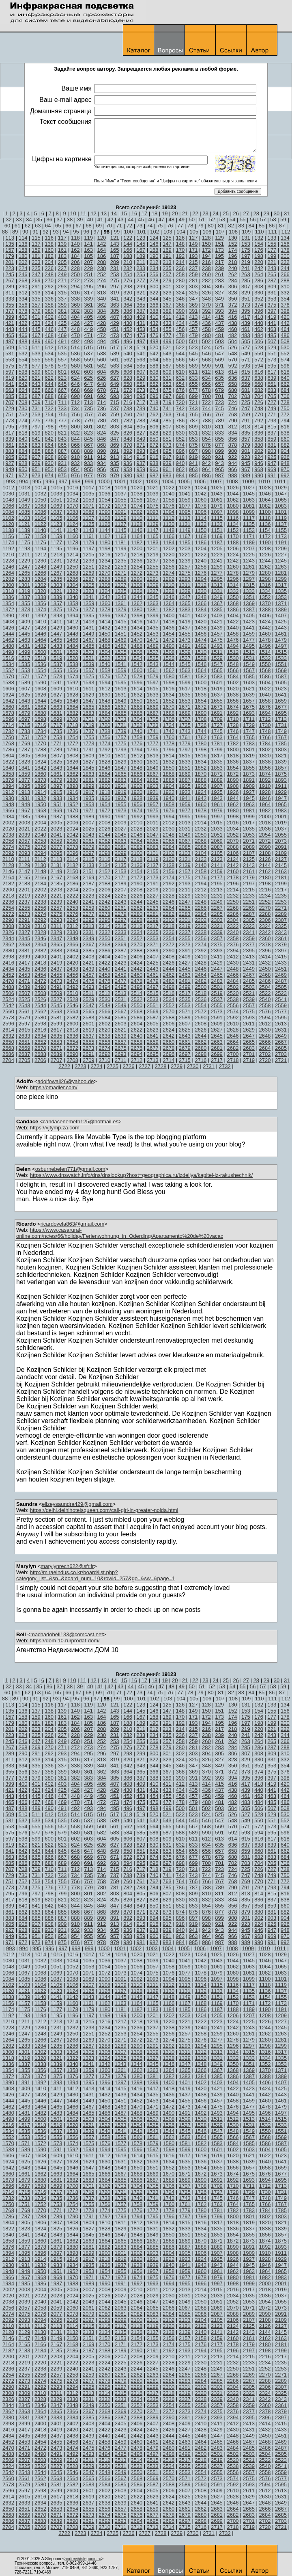 This screenshot has width=292, height=2576. What do you see at coordinates (281, 707) in the screenshot?
I see `1677` at bounding box center [281, 707].